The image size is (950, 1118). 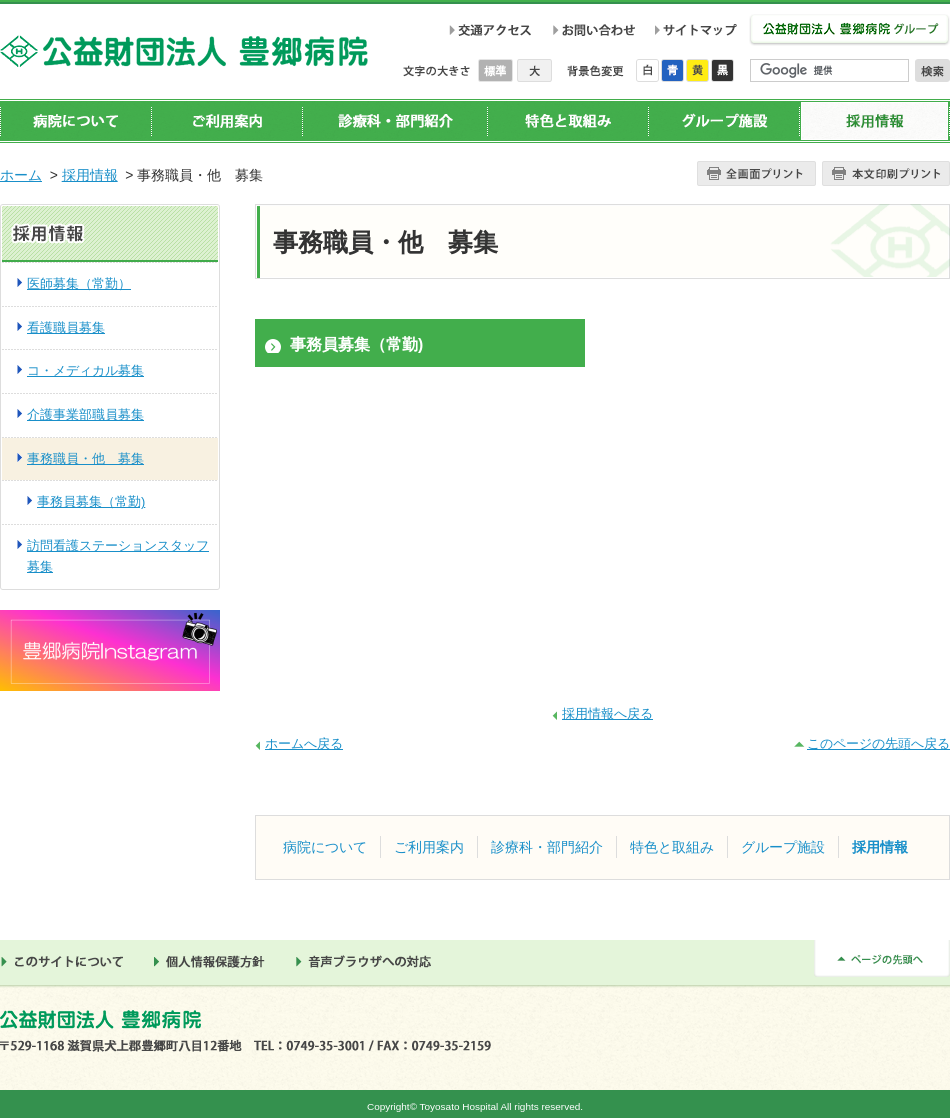 What do you see at coordinates (723, 121) in the screenshot?
I see `グループ施設` at bounding box center [723, 121].